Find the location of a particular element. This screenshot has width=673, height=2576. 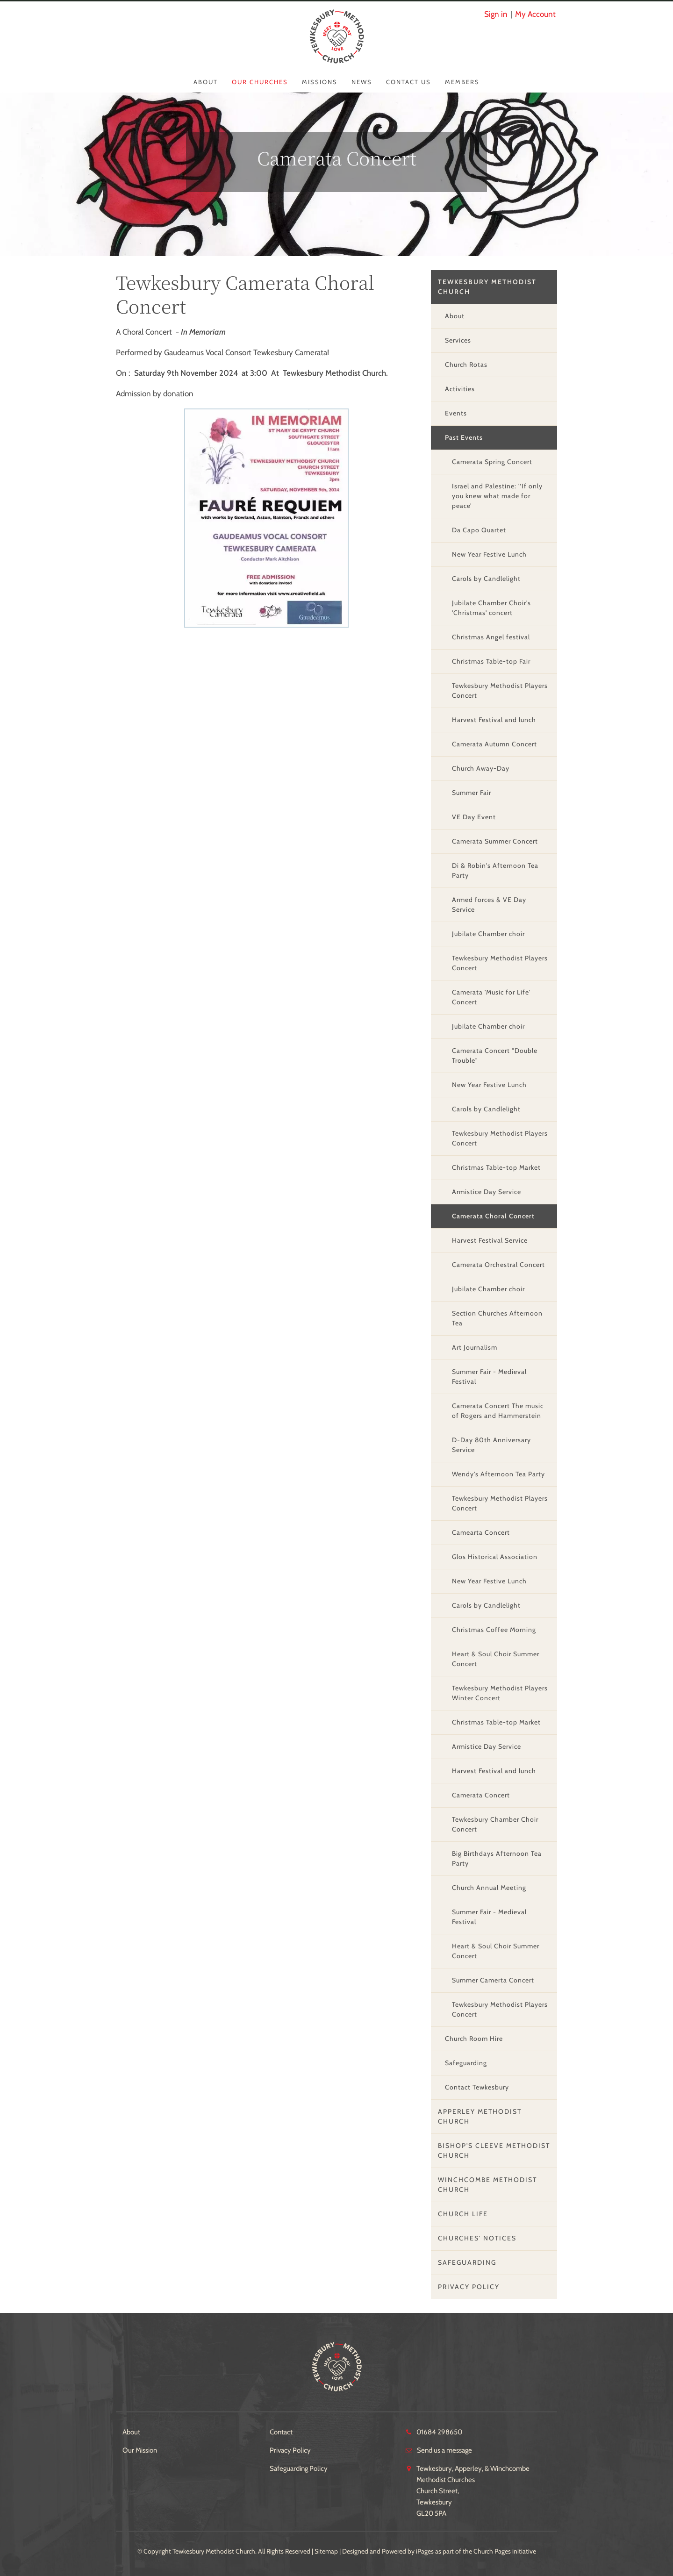

Tewkesbury Methodist Players Concert is located at coordinates (500, 690).